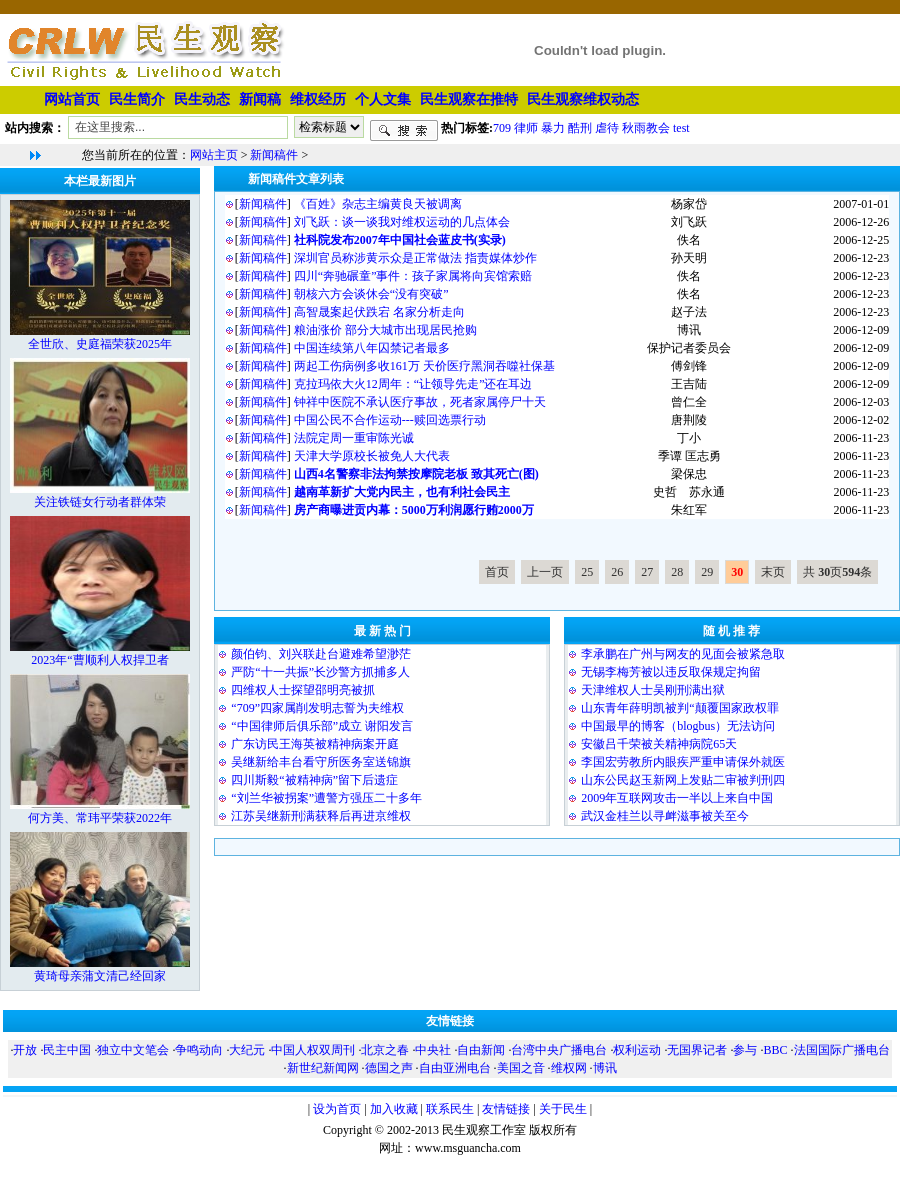  I want to click on 严防“十一共振”长沙警方抓捕多人, so click(320, 672).